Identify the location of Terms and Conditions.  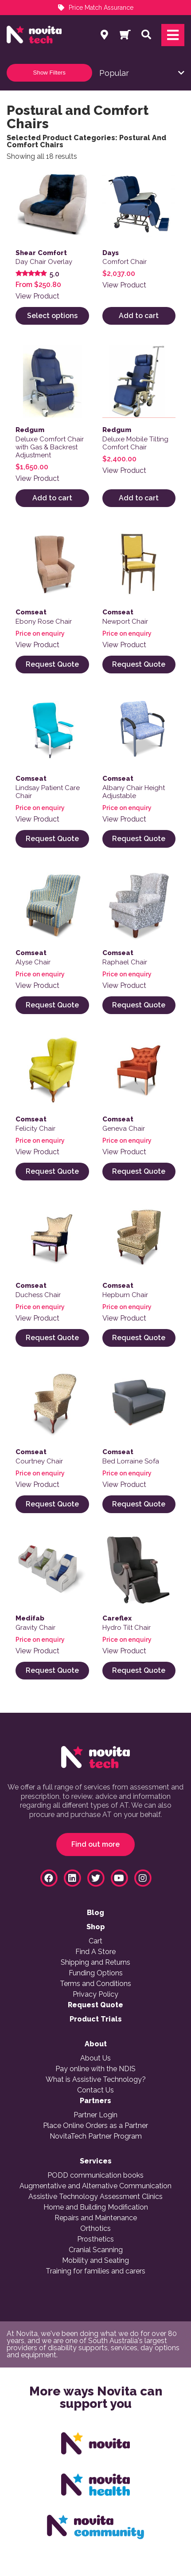
(95, 1983).